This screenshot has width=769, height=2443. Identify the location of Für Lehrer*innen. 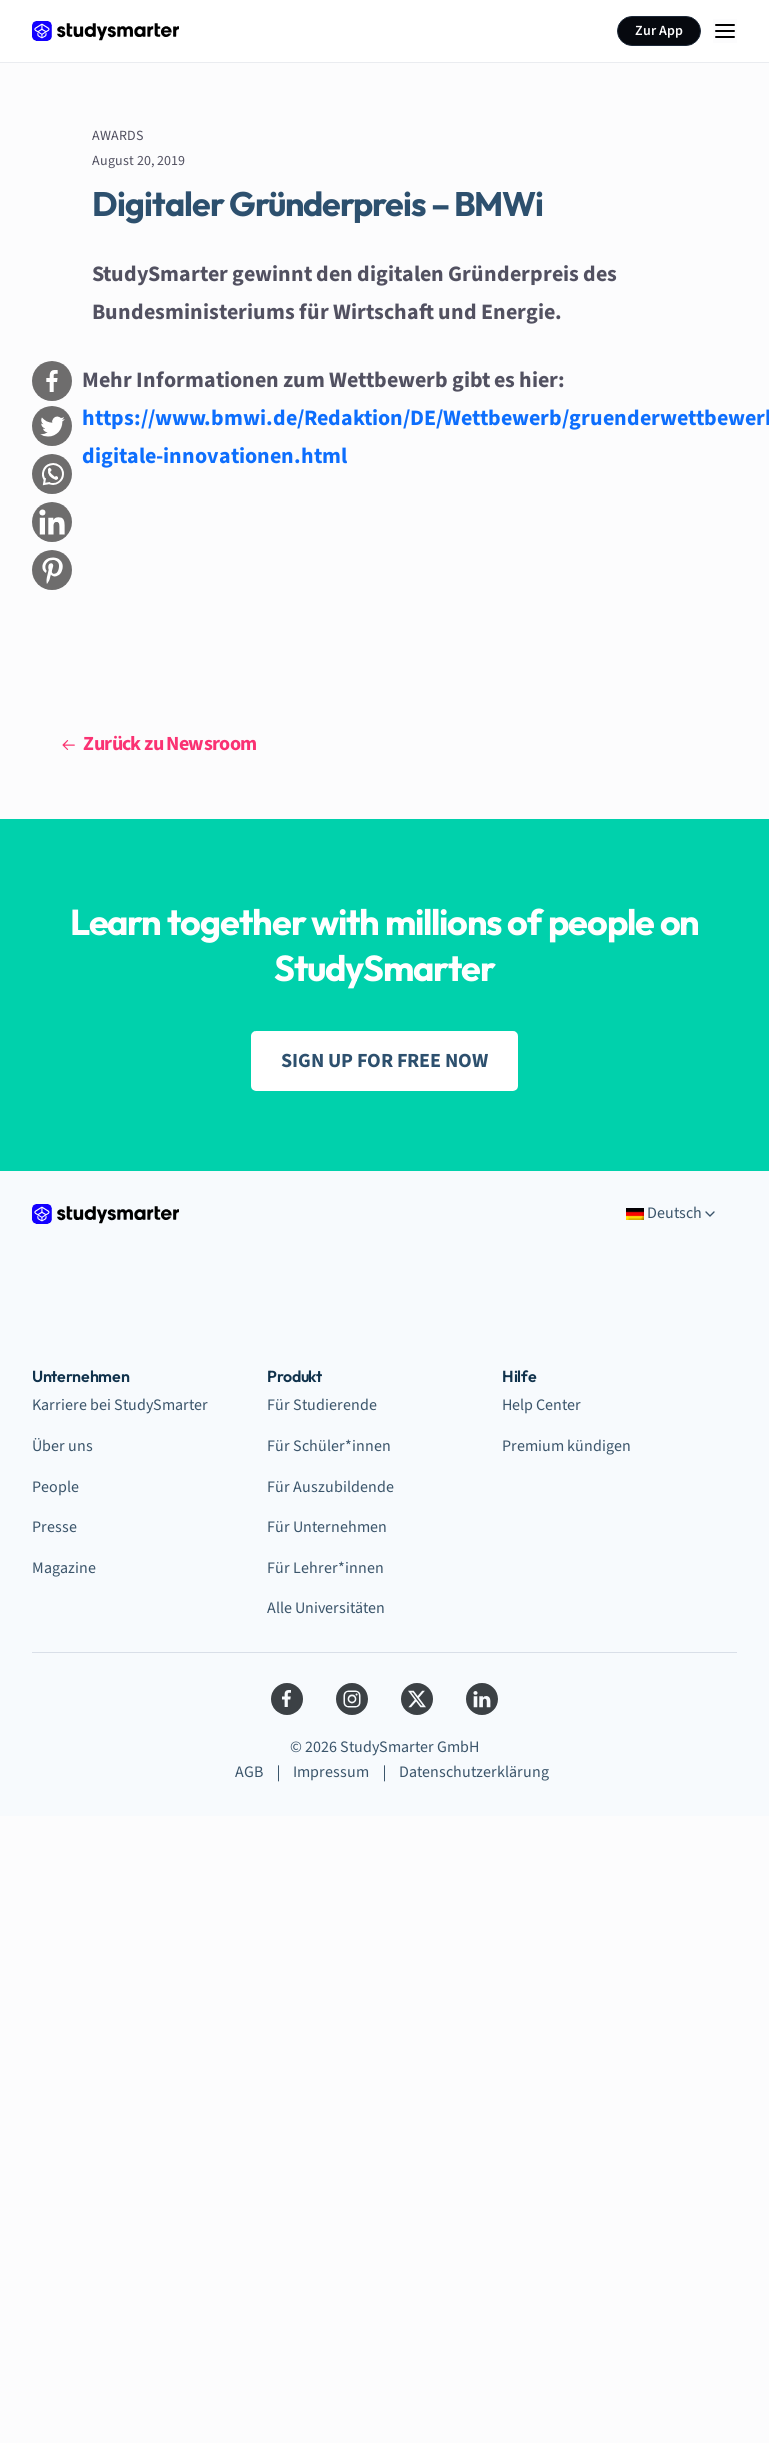
(325, 1568).